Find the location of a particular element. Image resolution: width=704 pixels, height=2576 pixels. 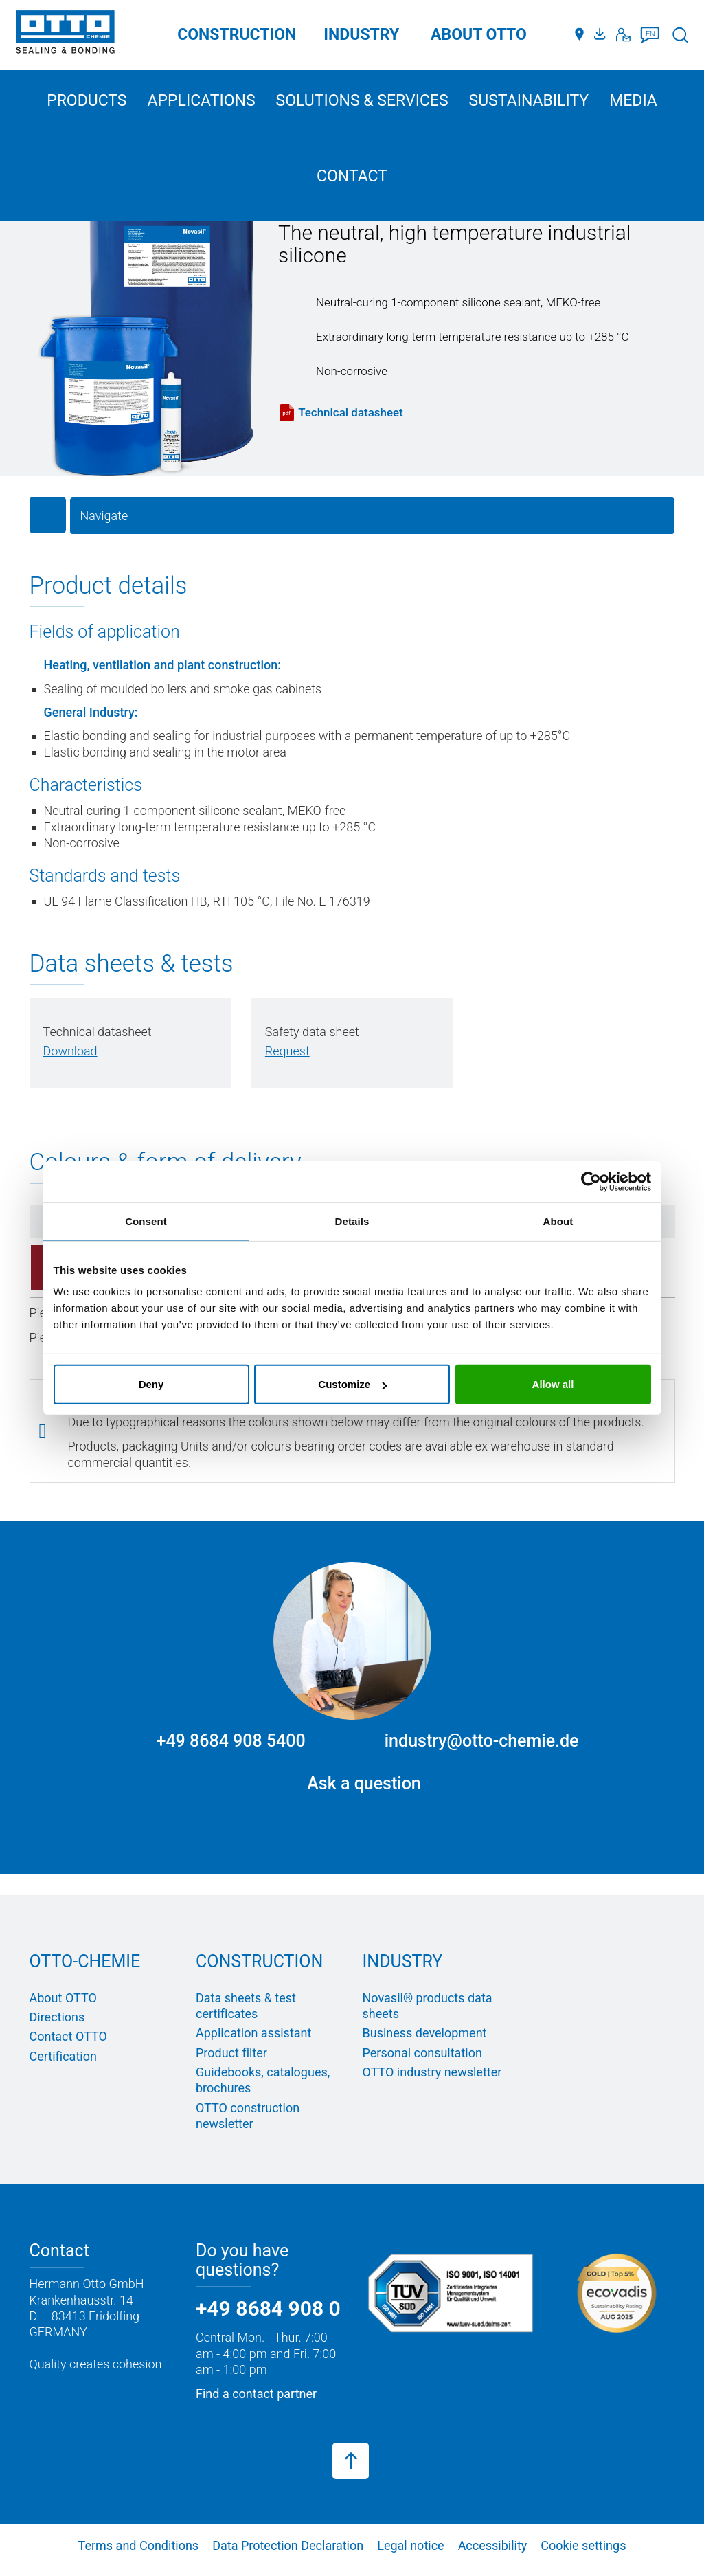

OTTO industry newsletter is located at coordinates (432, 2072).